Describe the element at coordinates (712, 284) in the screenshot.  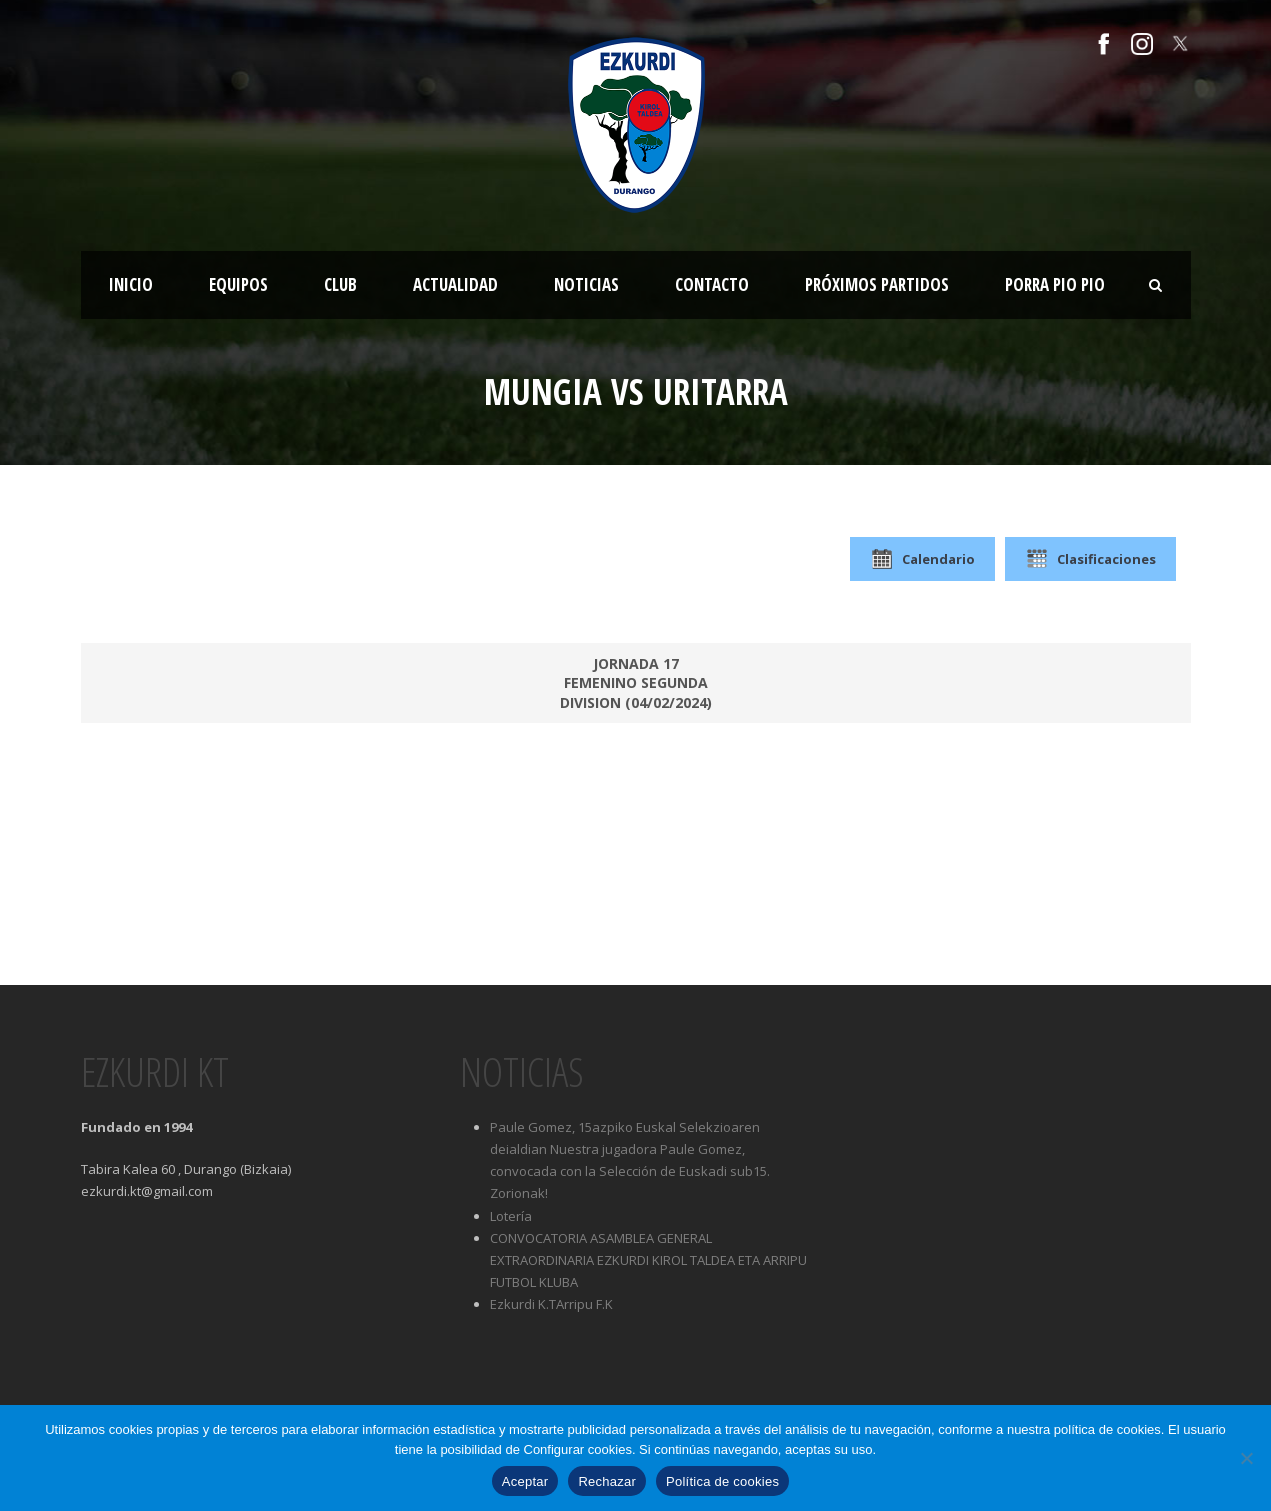
I see `Contacto` at that location.